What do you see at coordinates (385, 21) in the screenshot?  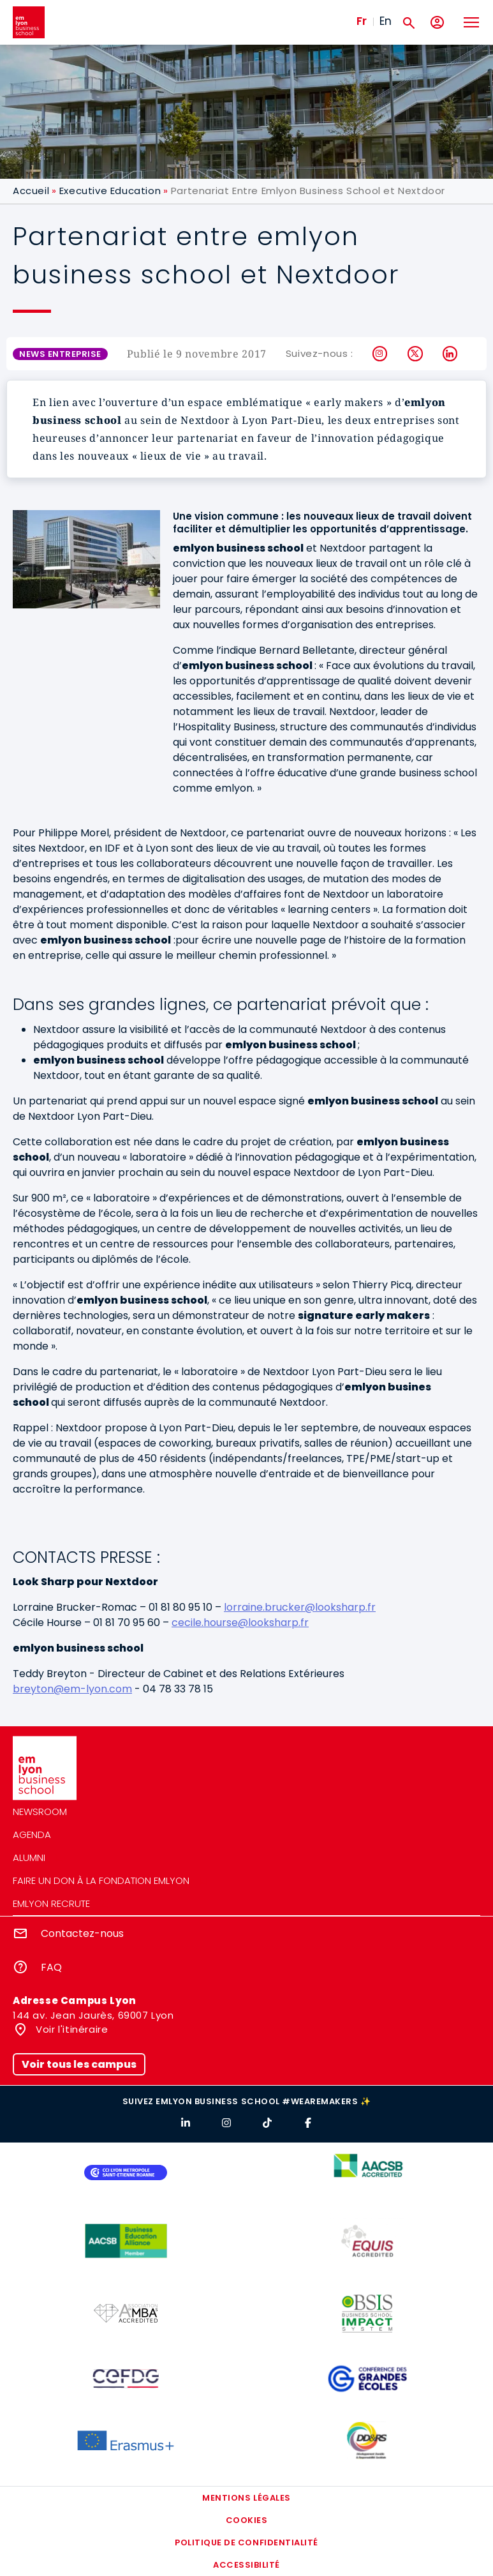 I see `En` at bounding box center [385, 21].